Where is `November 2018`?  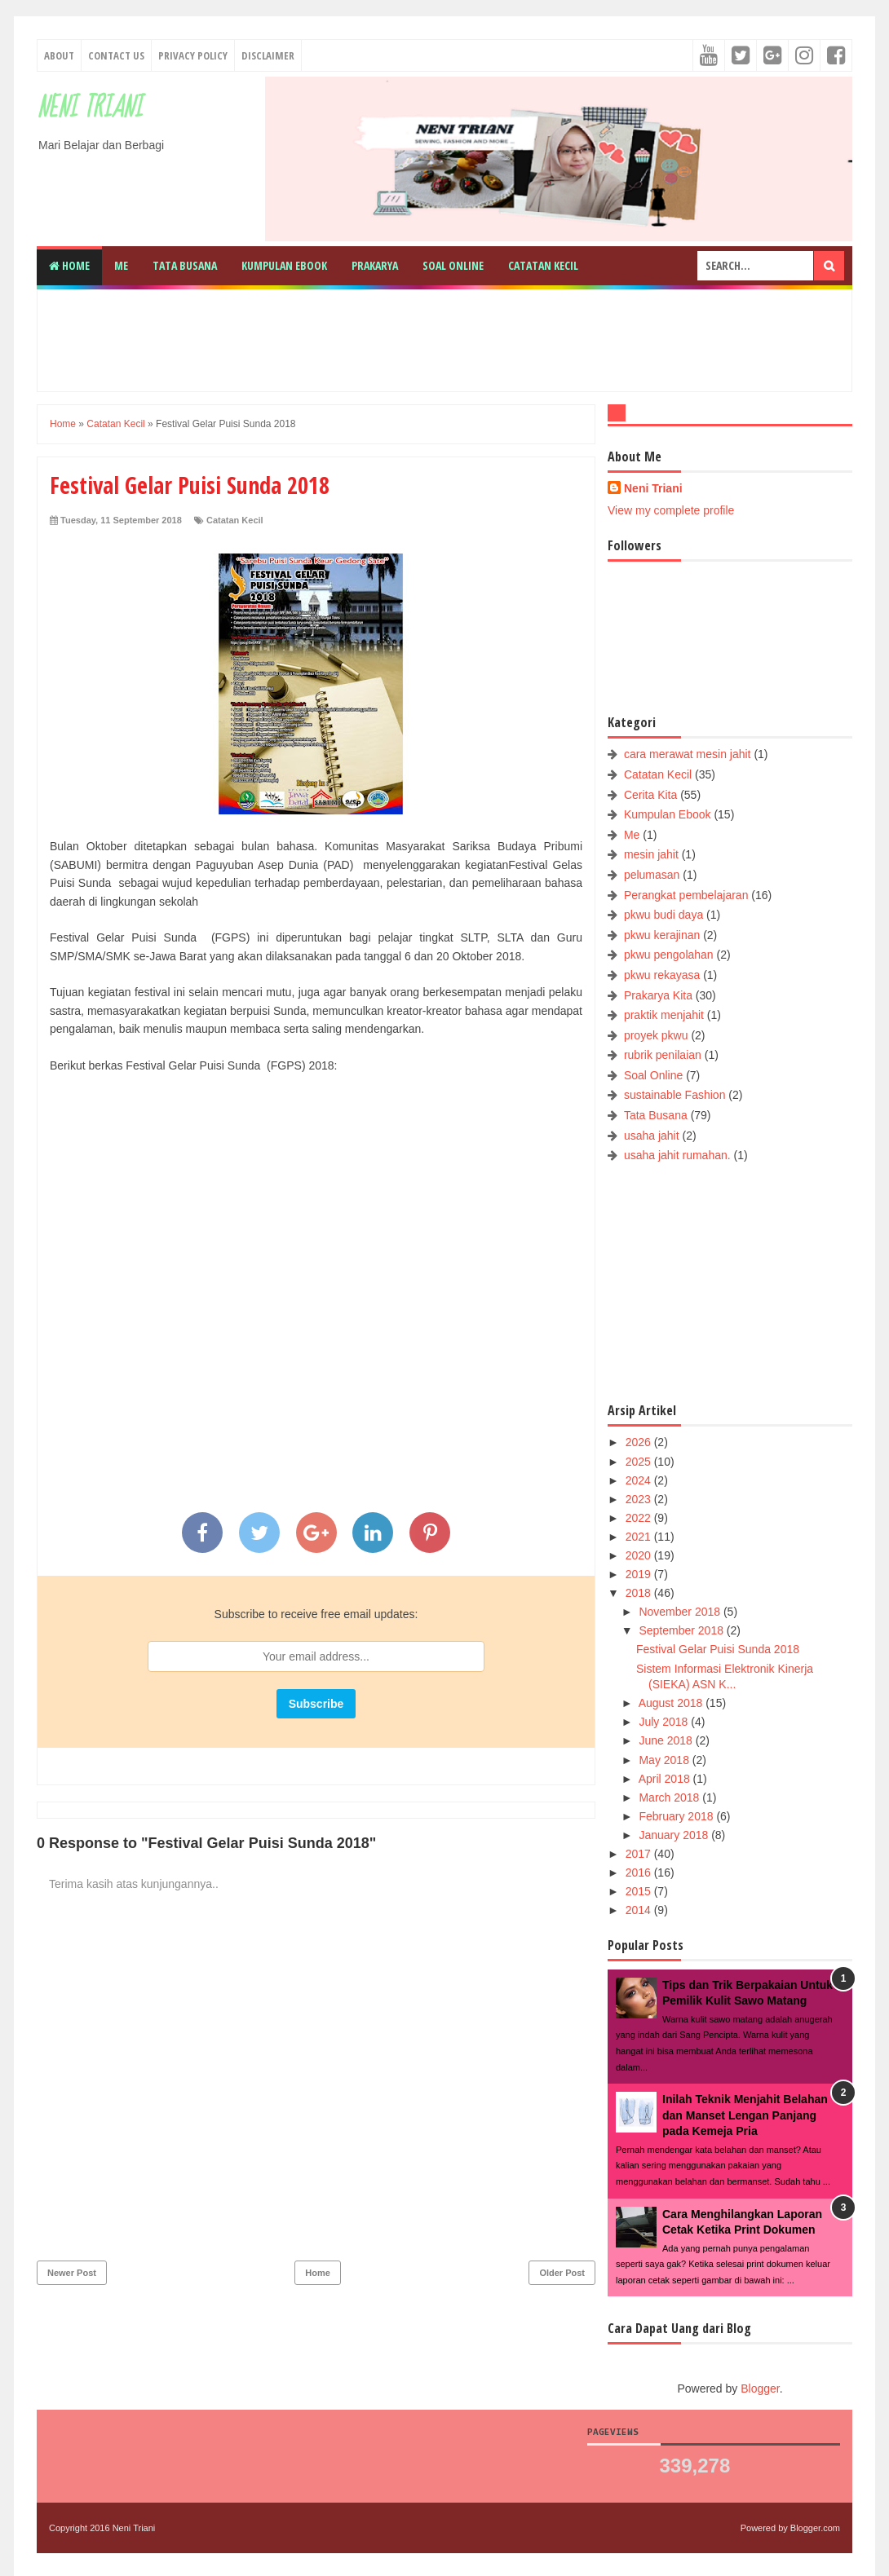 November 2018 is located at coordinates (681, 1611).